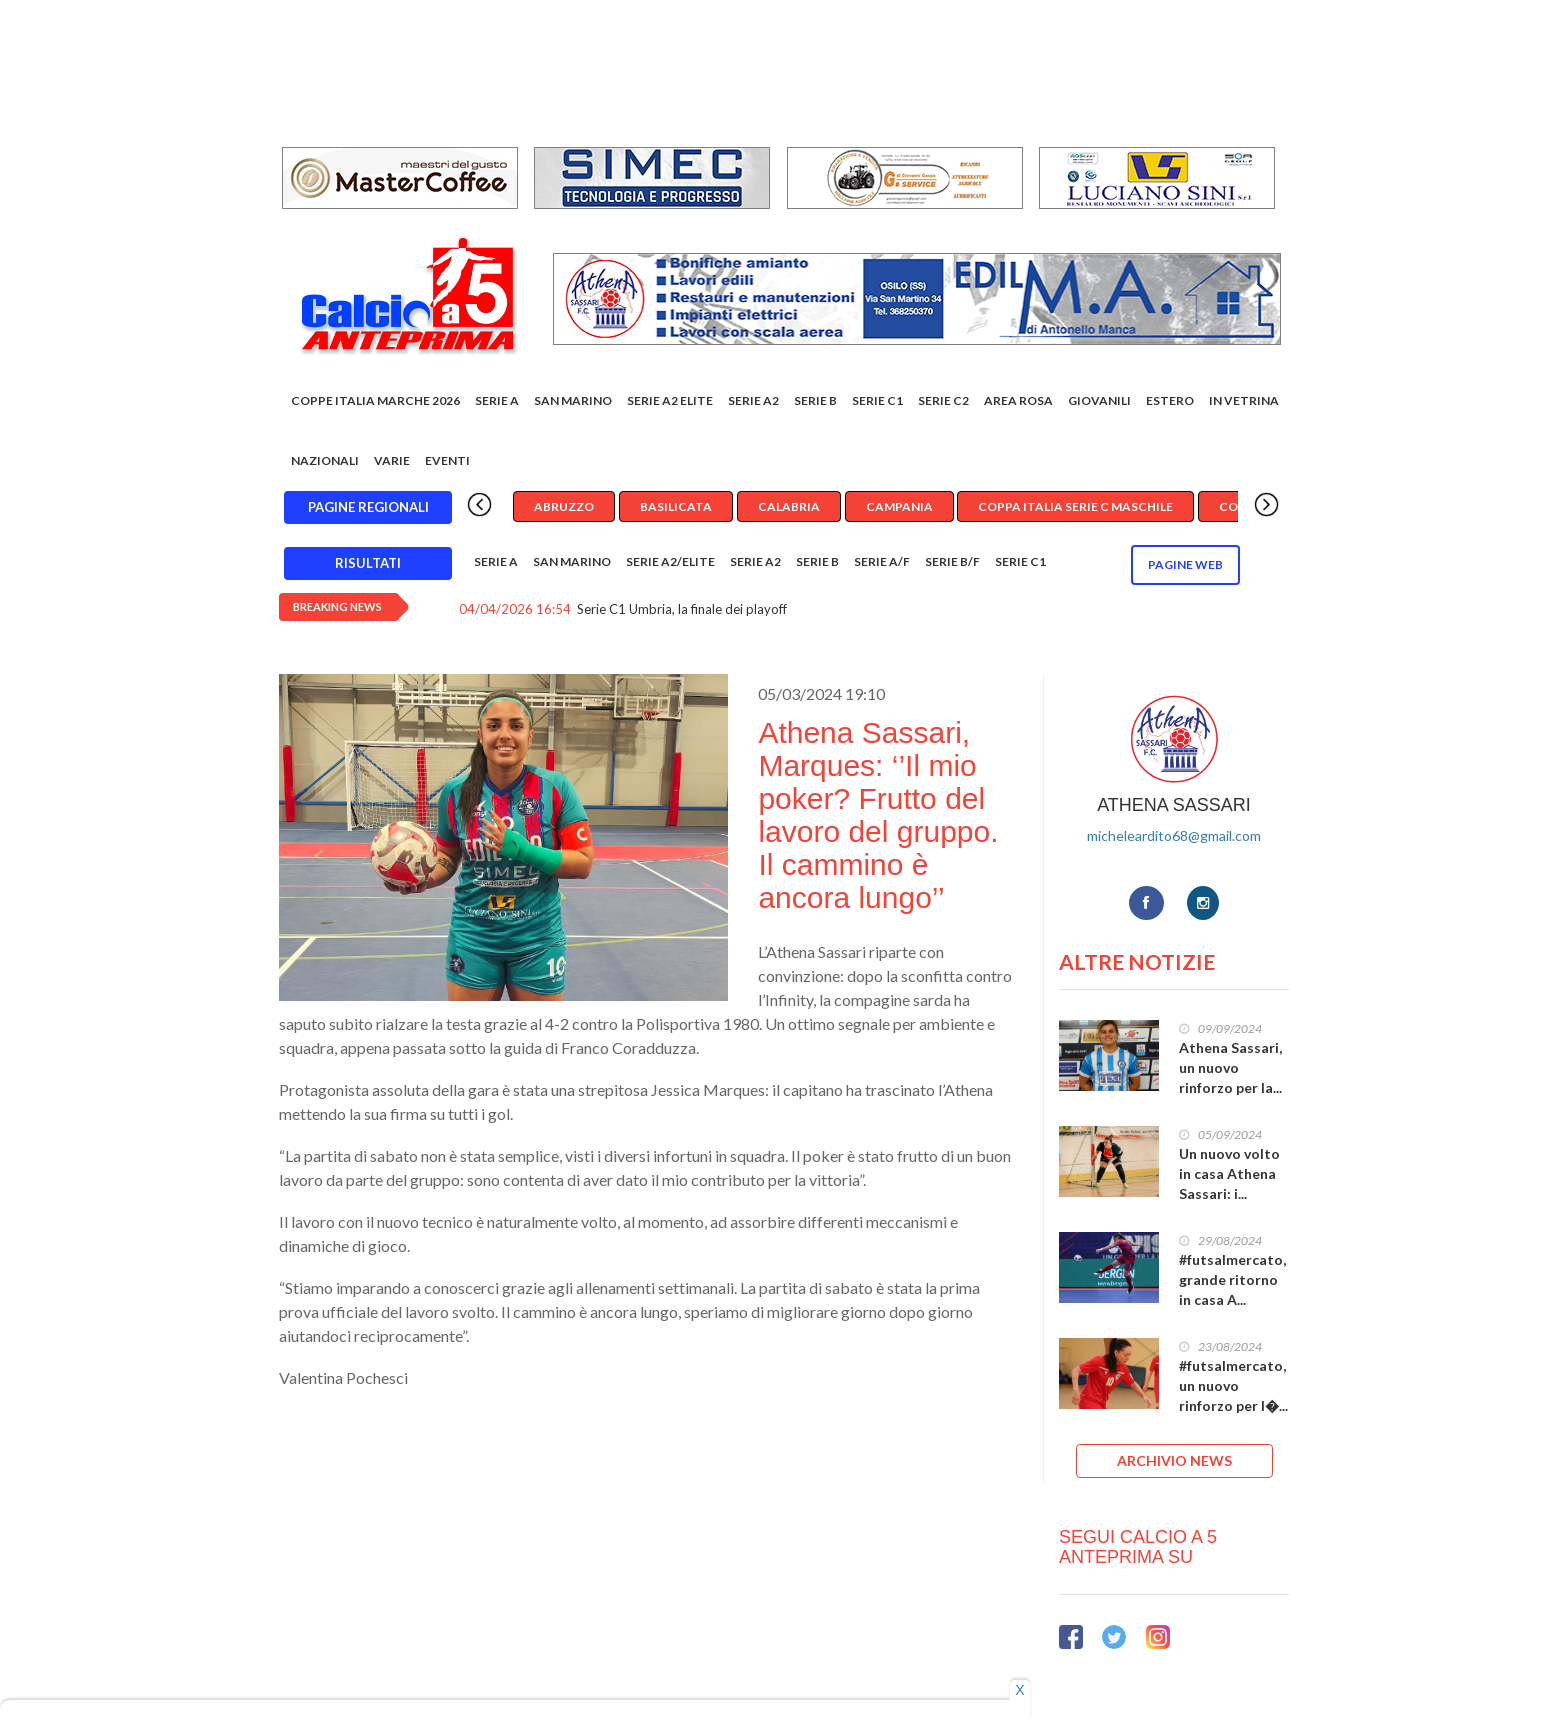 The height and width of the screenshot is (1720, 1568). Describe the element at coordinates (877, 400) in the screenshot. I see `Serie C1` at that location.